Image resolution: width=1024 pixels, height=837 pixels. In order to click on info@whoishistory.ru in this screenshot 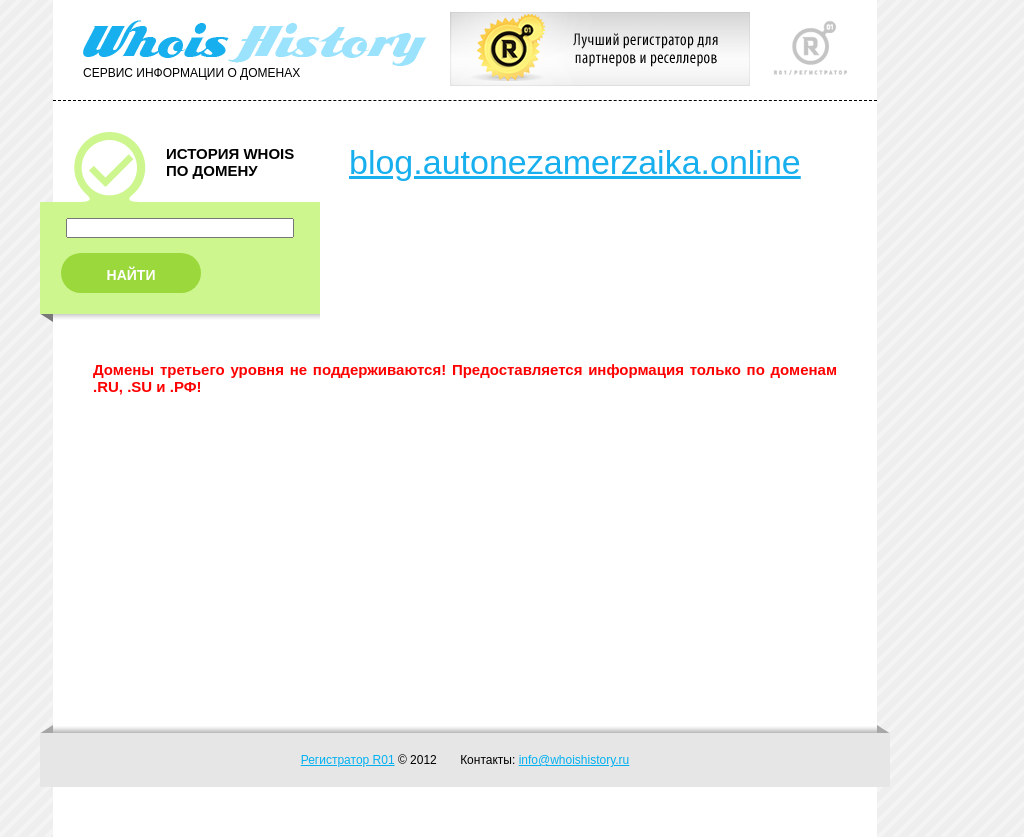, I will do `click(574, 760)`.